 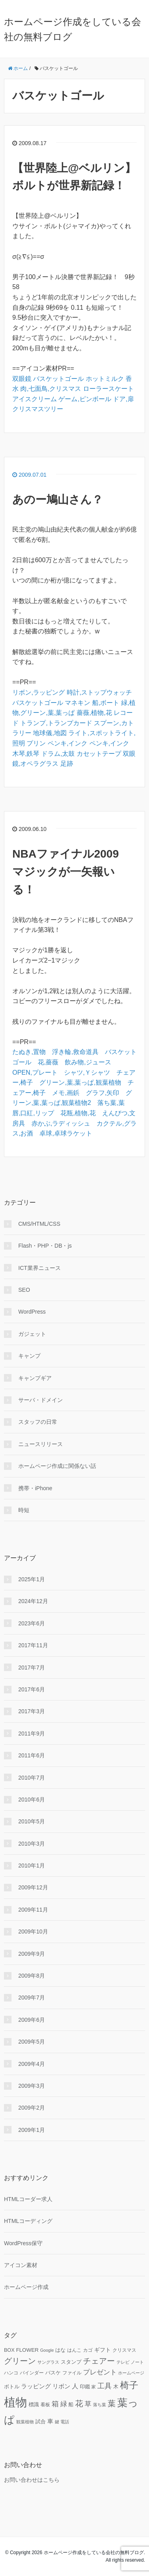 I want to click on ゲーム,ピンボール, so click(x=84, y=399).